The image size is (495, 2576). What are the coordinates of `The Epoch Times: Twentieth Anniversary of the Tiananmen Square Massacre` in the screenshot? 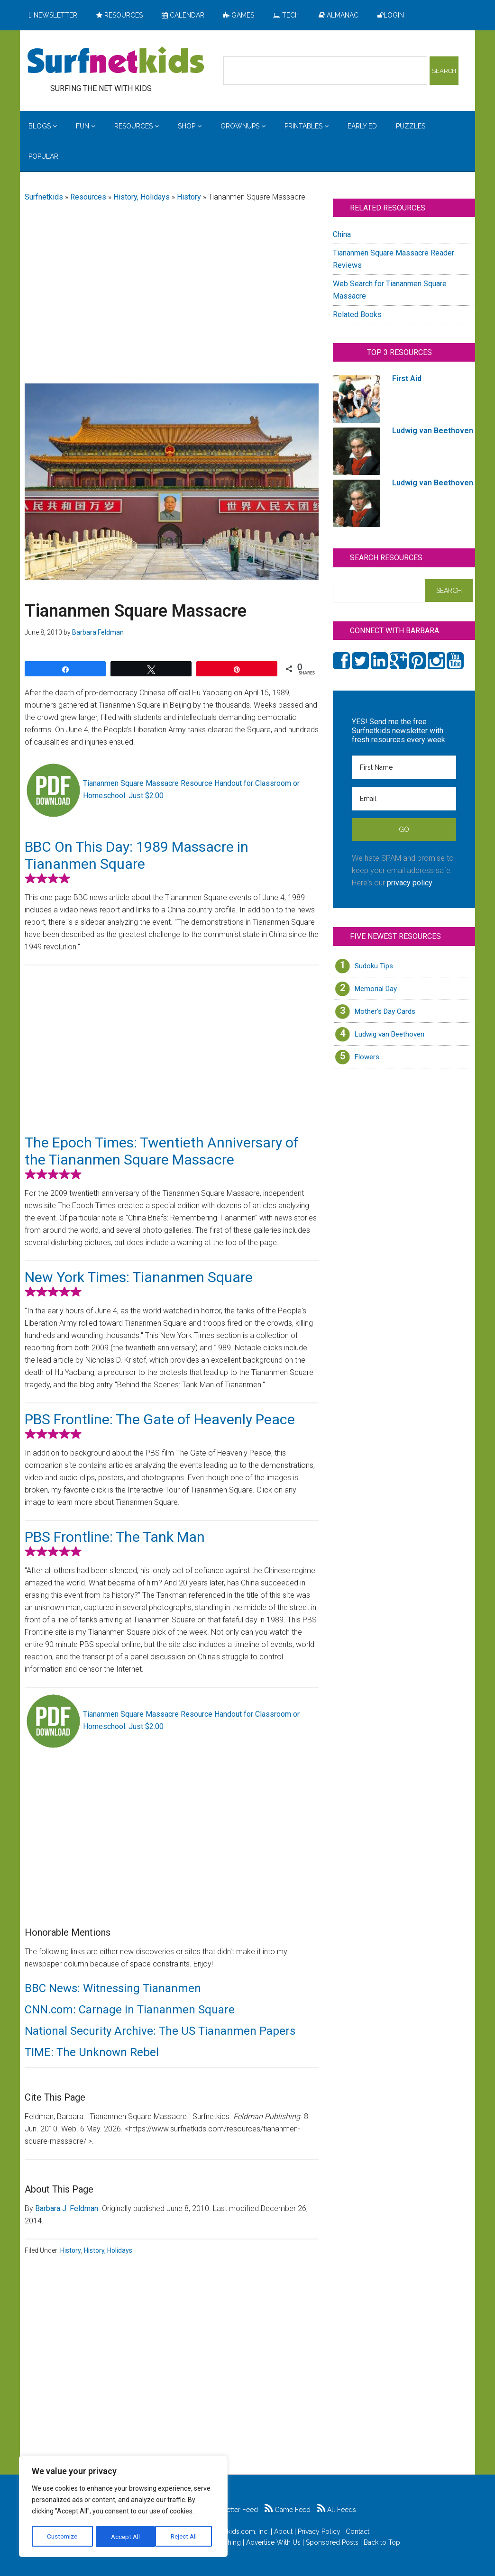 It's located at (162, 1151).